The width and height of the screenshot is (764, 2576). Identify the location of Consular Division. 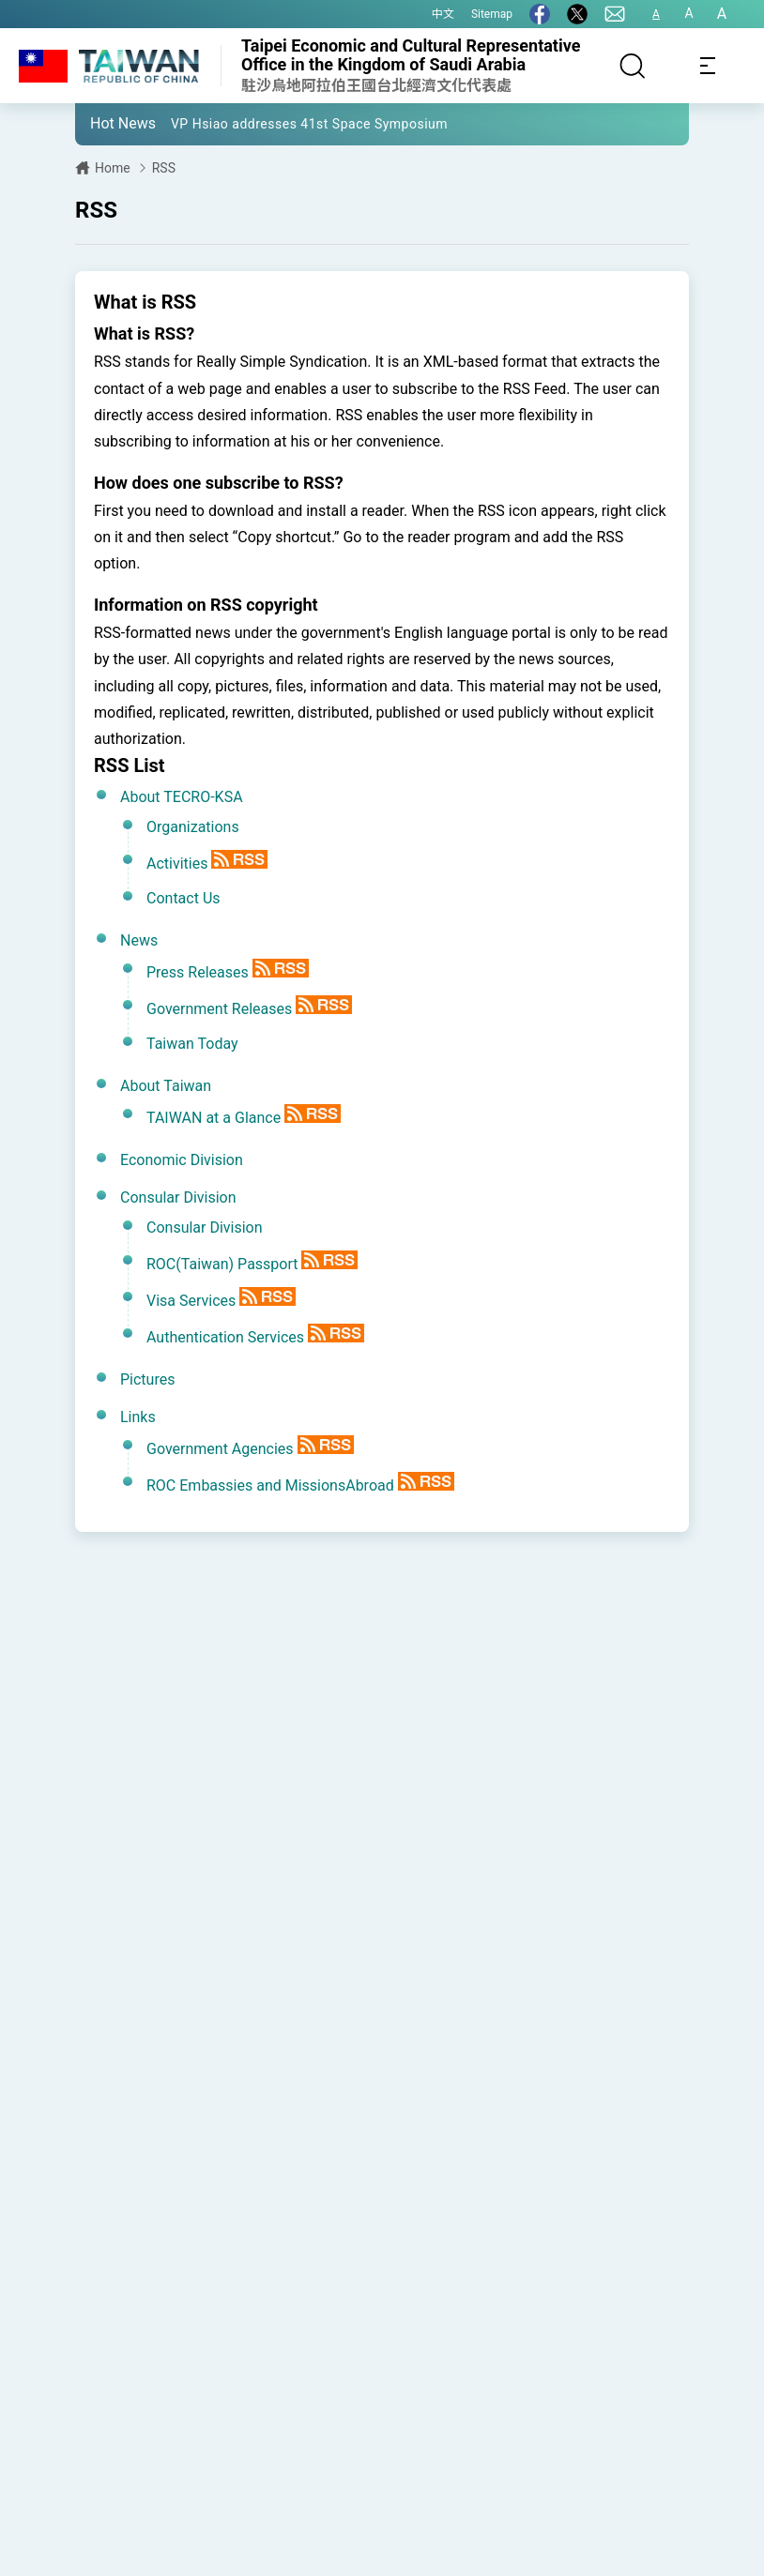
(178, 1197).